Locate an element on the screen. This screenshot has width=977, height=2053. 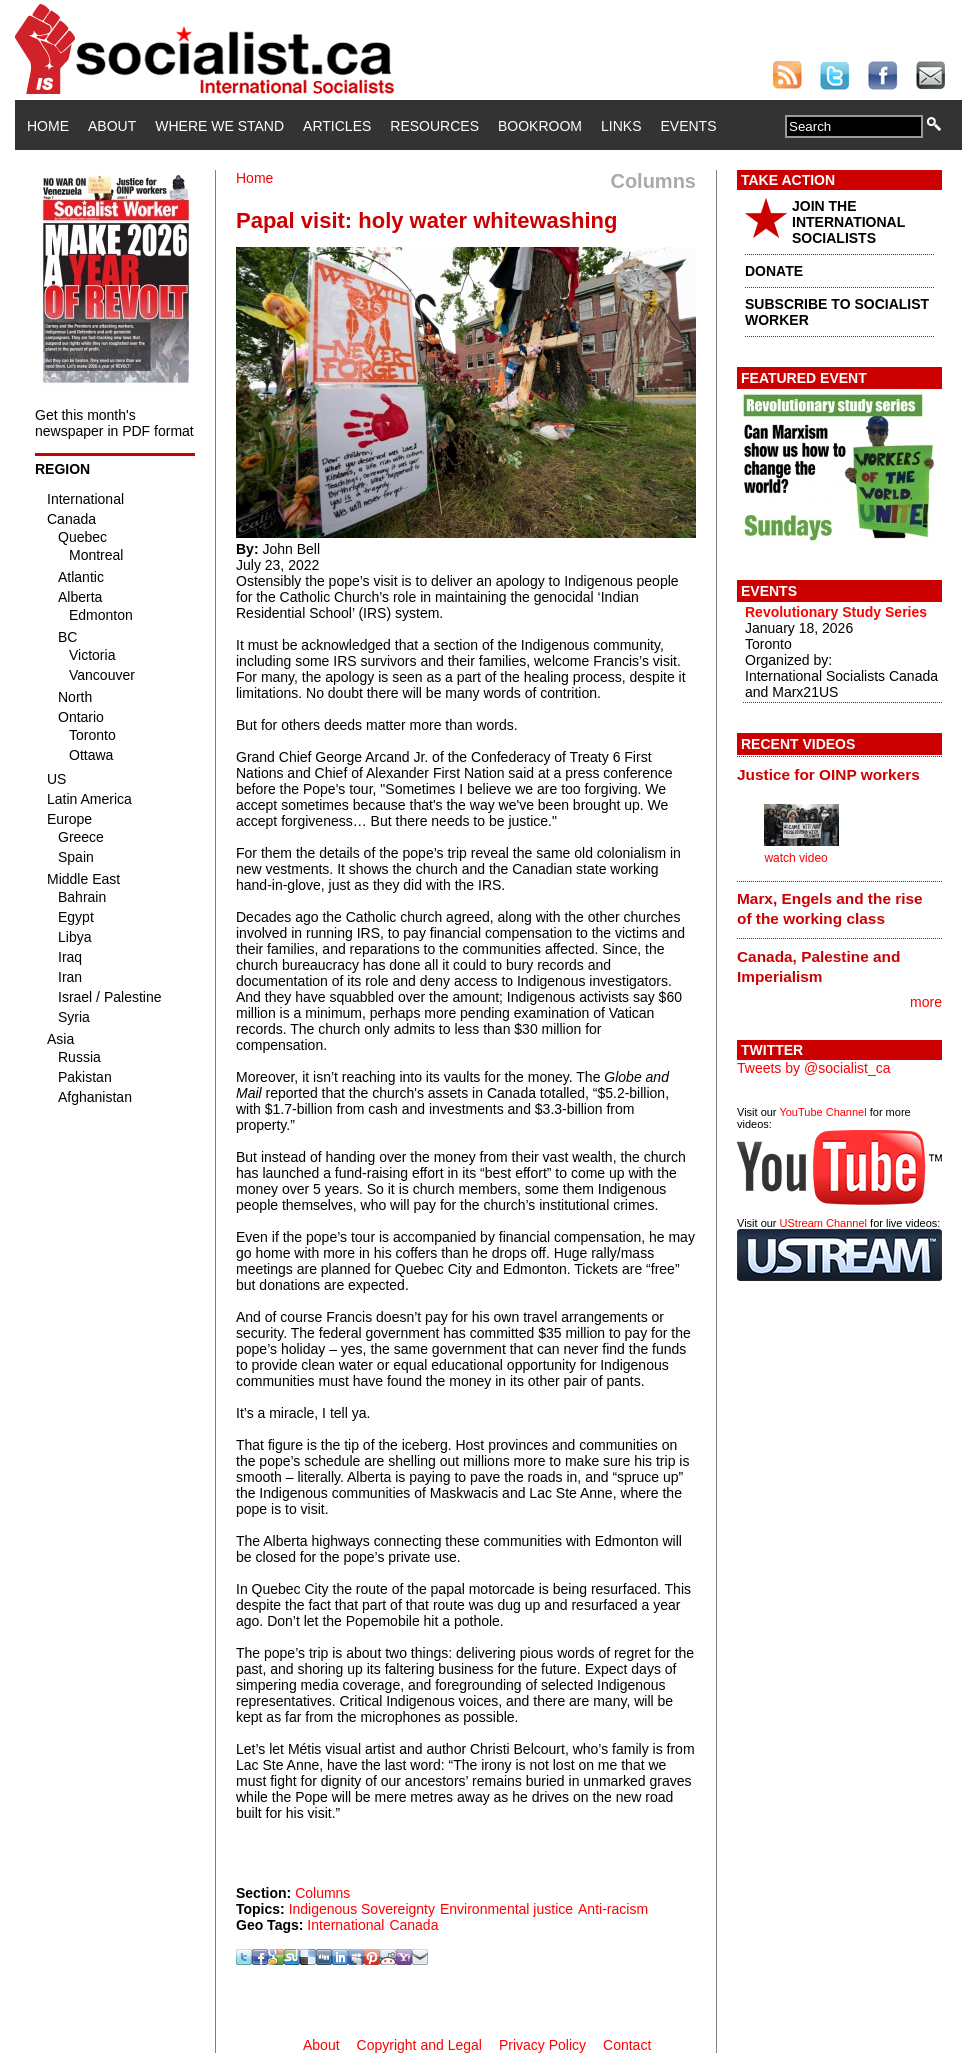
UStream Channel is located at coordinates (823, 1223).